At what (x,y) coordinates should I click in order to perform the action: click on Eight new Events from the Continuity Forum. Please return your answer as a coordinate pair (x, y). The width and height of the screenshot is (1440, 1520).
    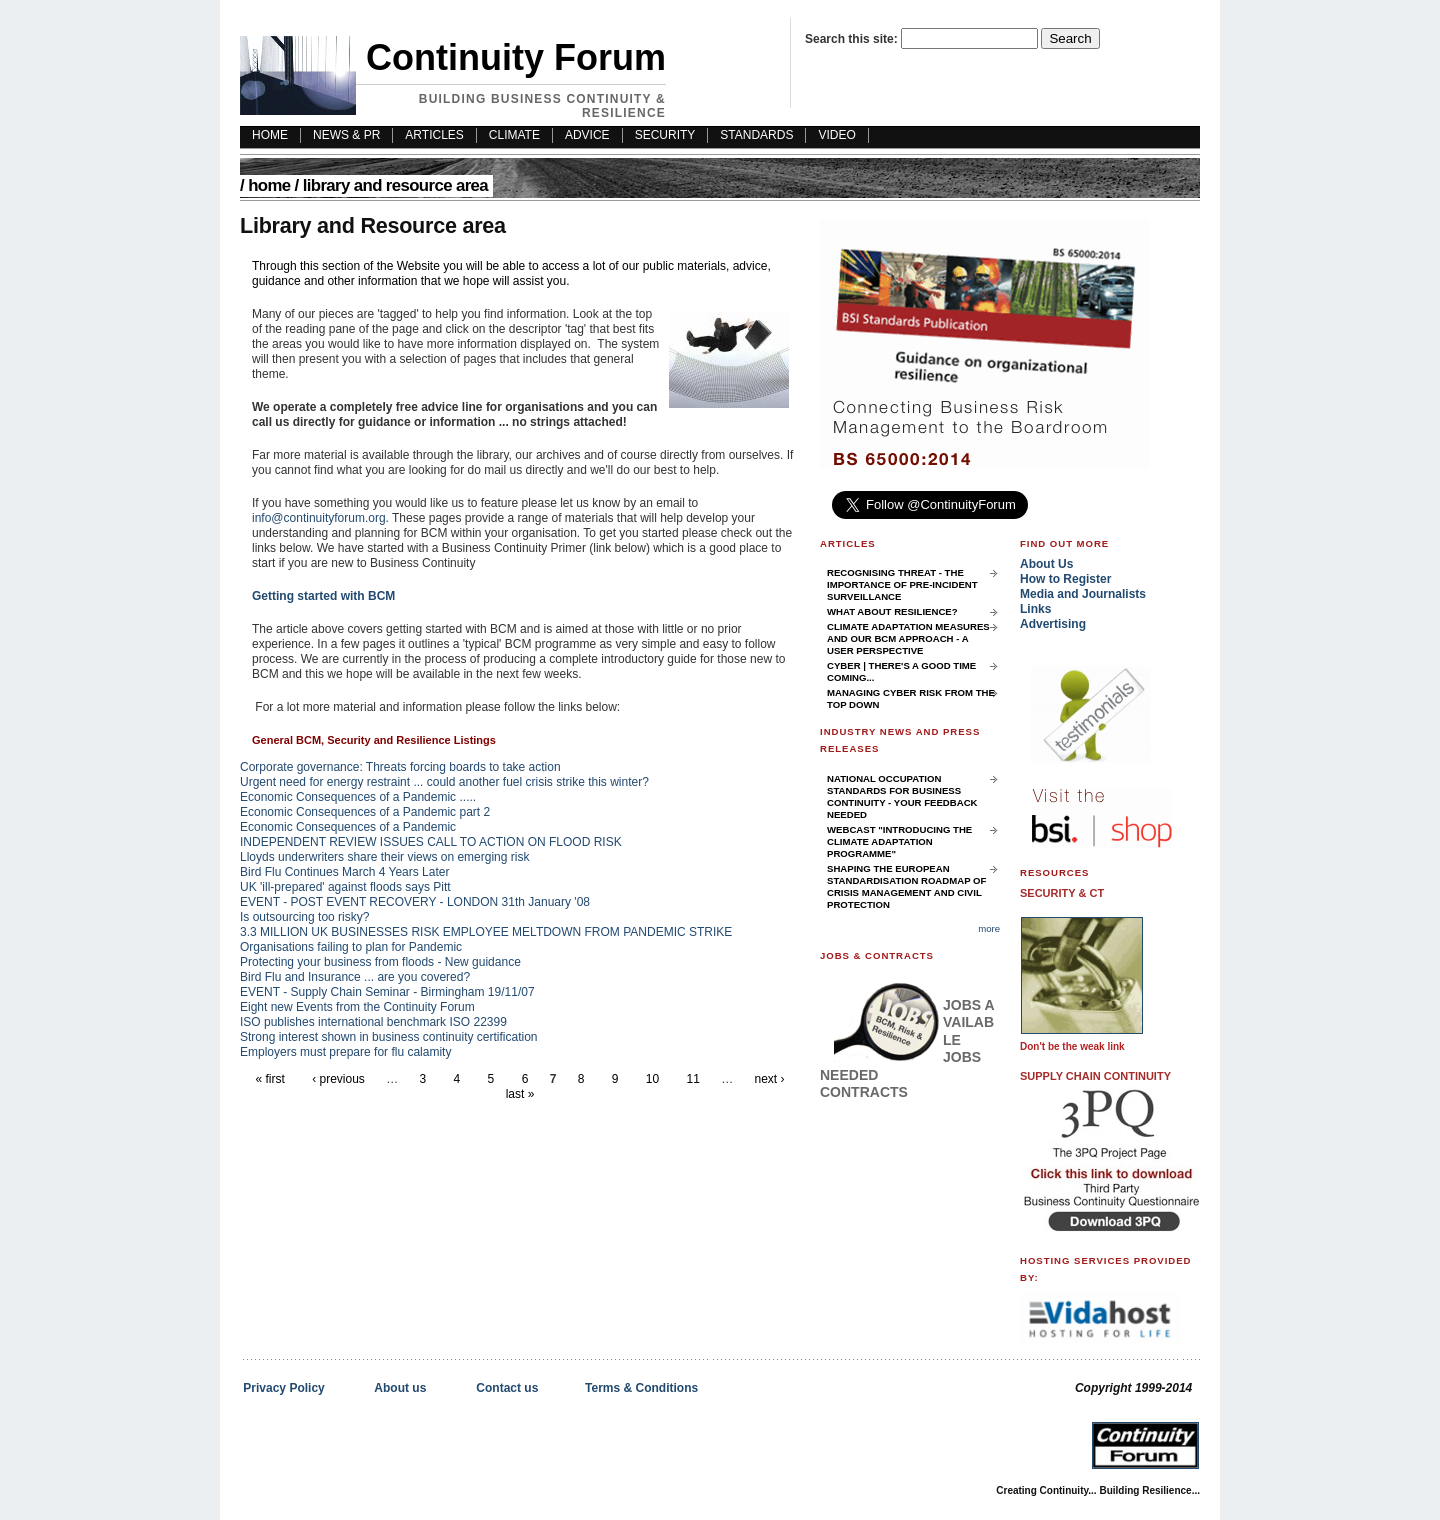
    Looking at the image, I should click on (357, 1007).